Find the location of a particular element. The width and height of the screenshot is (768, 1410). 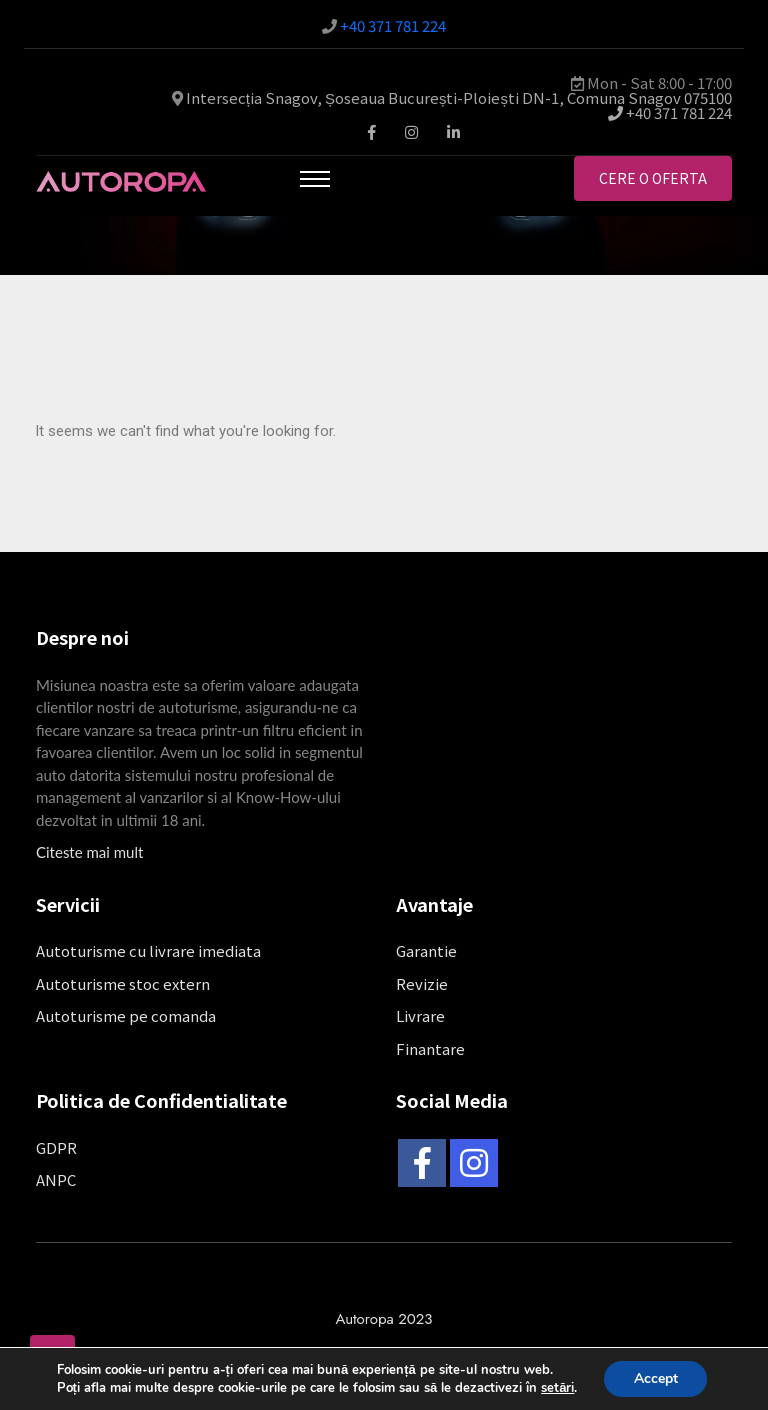

+40 371 781 224 is located at coordinates (393, 25).